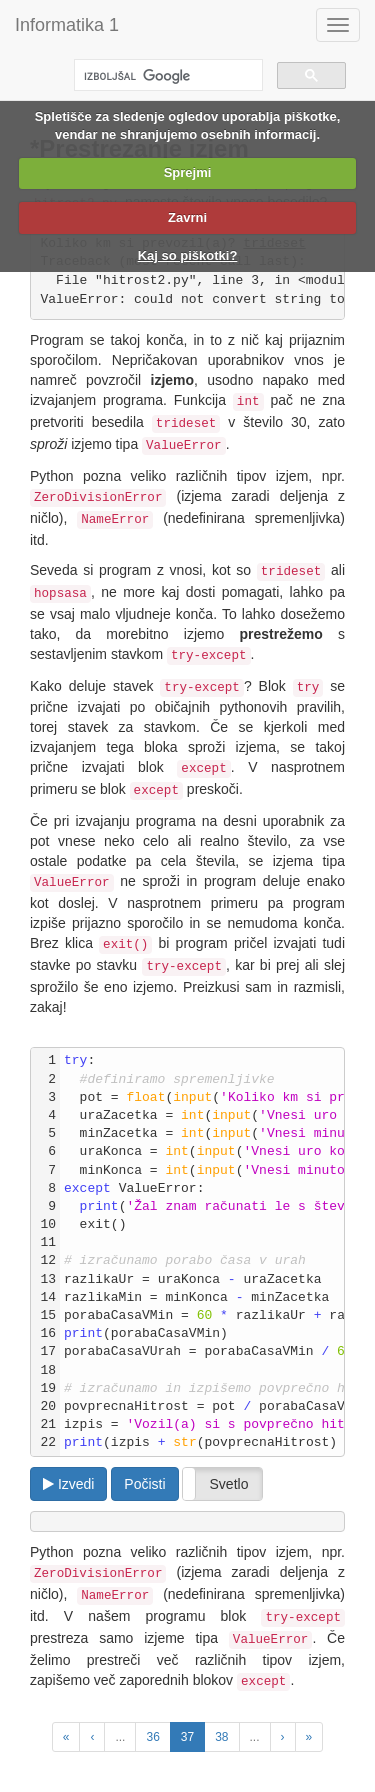 This screenshot has height=1792, width=375. What do you see at coordinates (66, 1737) in the screenshot?
I see `[Previous Unit]` at bounding box center [66, 1737].